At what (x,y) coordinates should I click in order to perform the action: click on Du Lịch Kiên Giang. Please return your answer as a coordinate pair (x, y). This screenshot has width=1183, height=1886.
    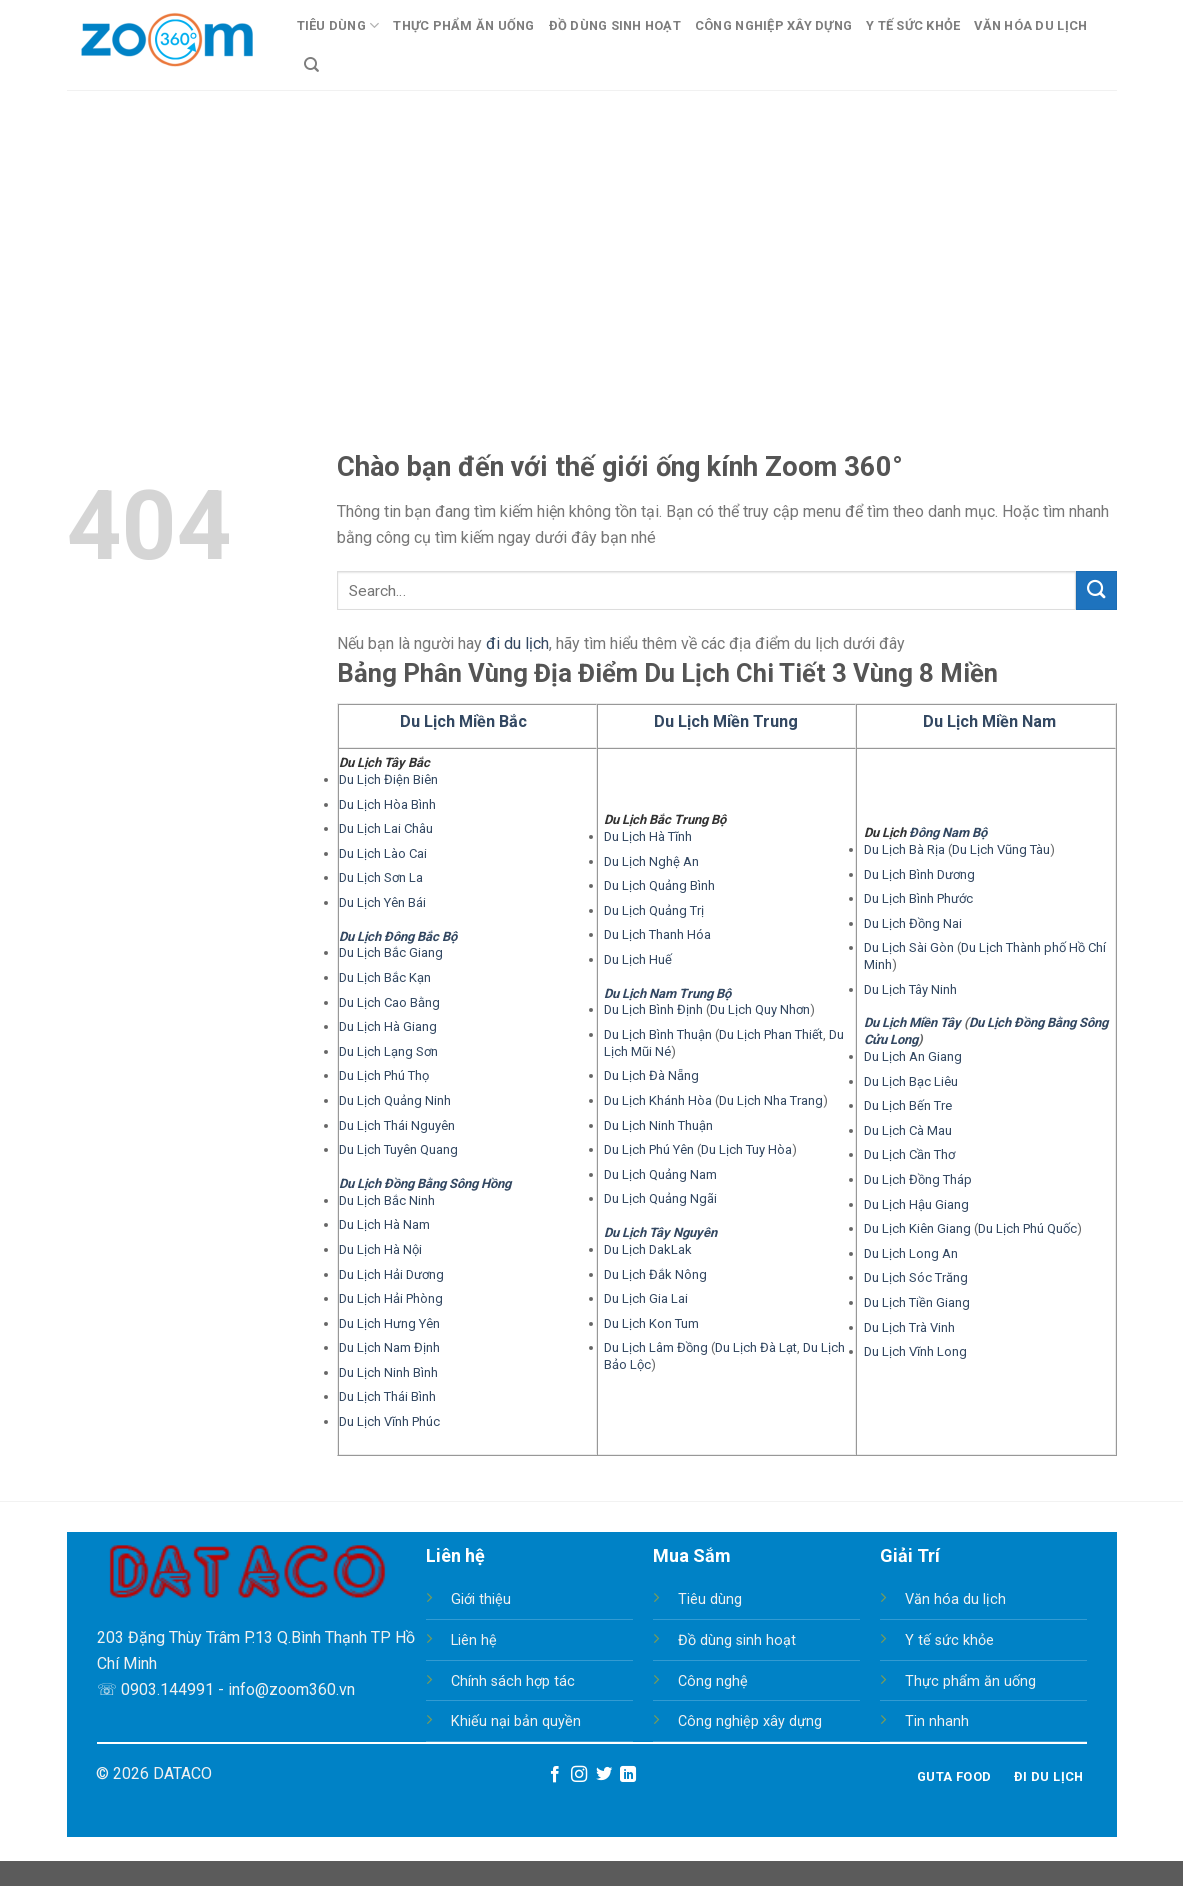
    Looking at the image, I should click on (917, 1228).